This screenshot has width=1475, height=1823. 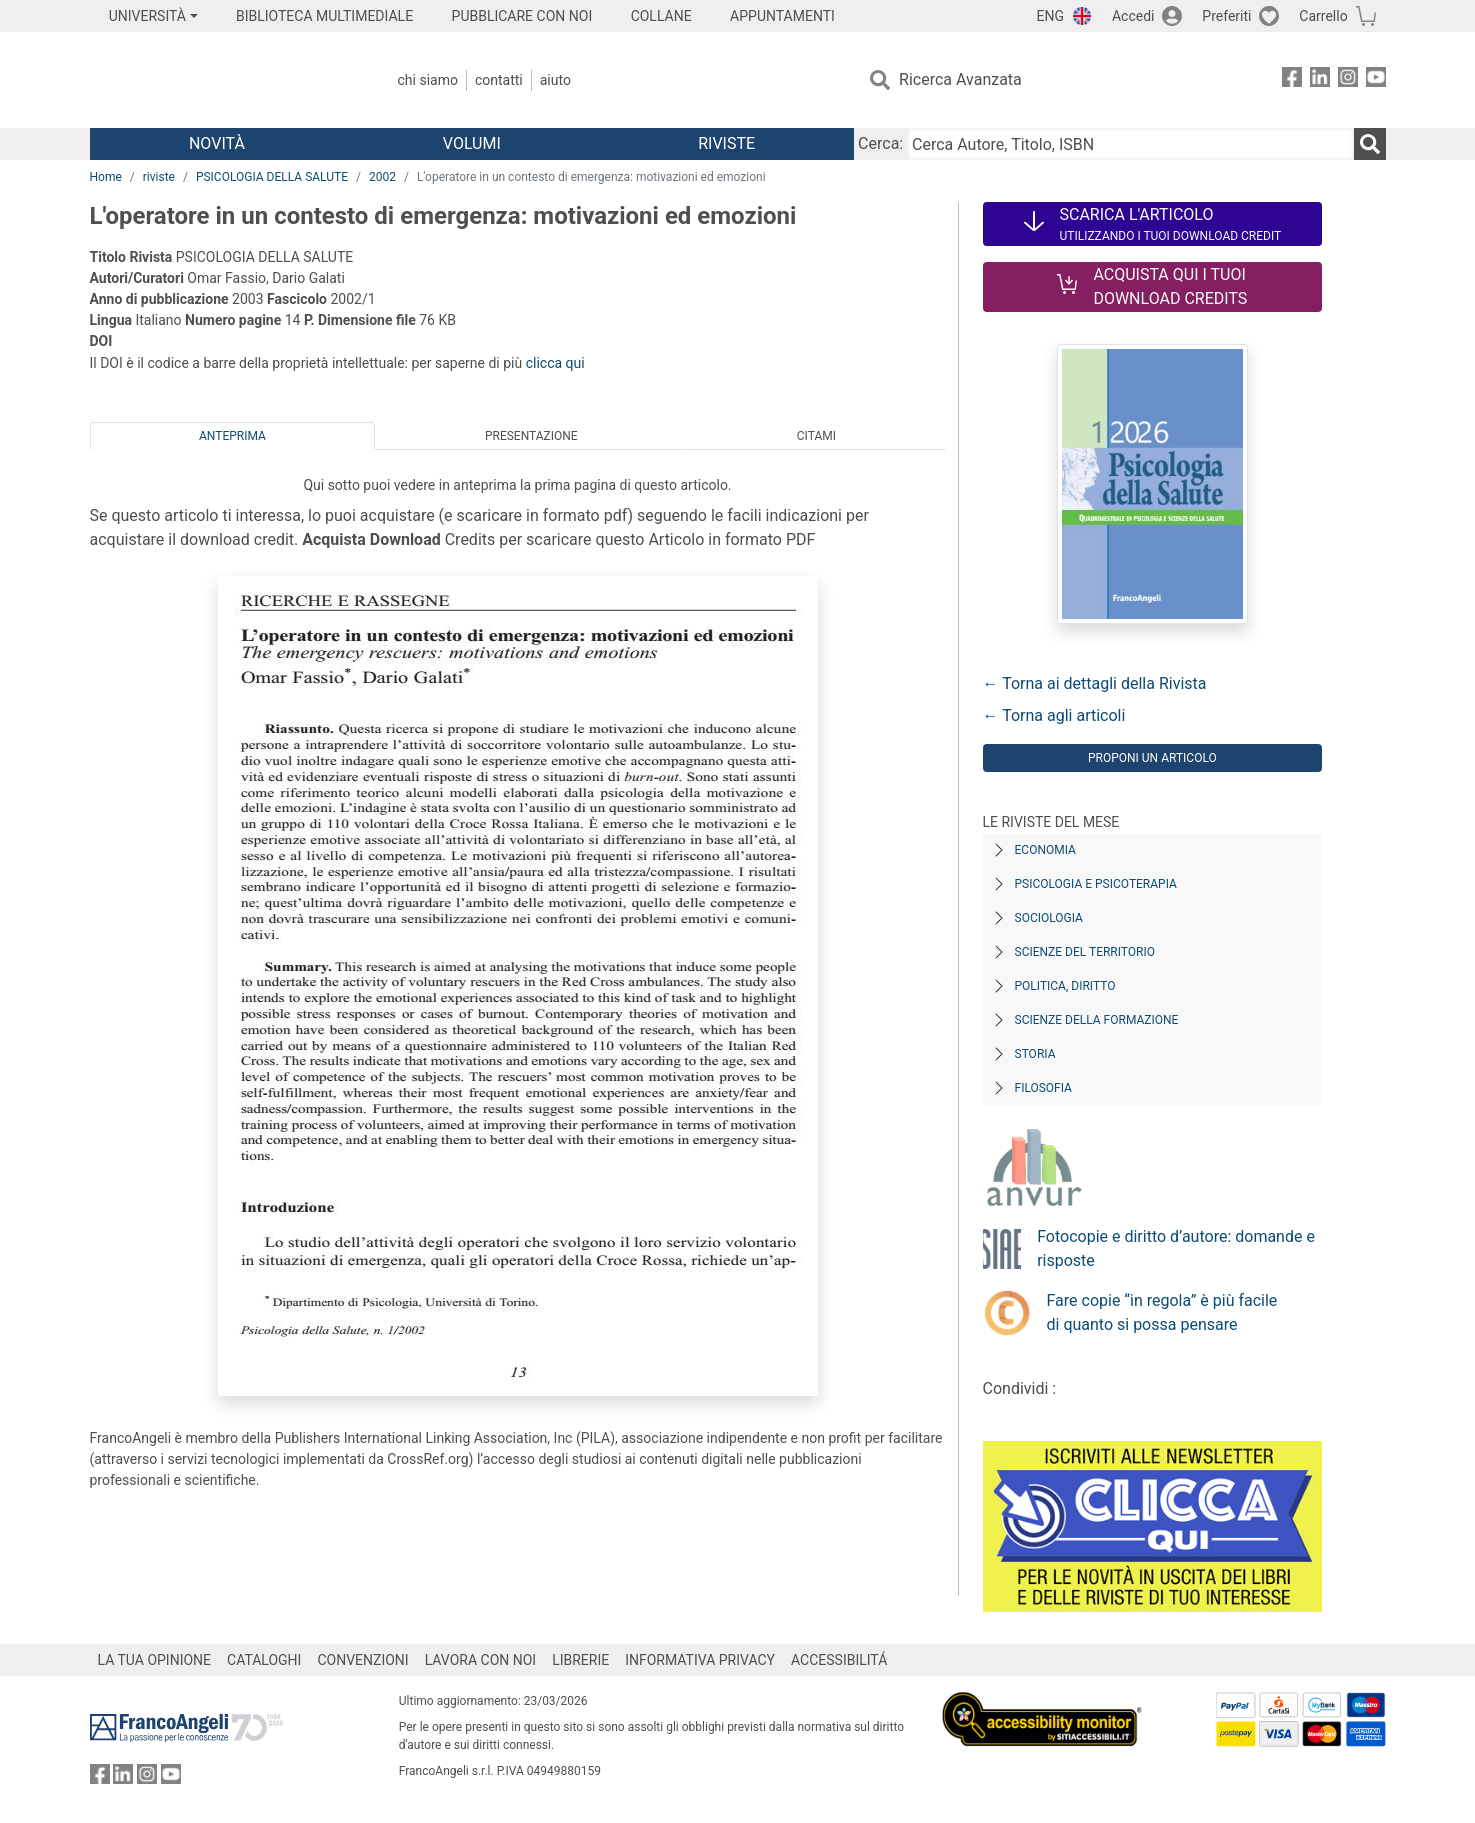 I want to click on Cerca:, so click(x=880, y=143).